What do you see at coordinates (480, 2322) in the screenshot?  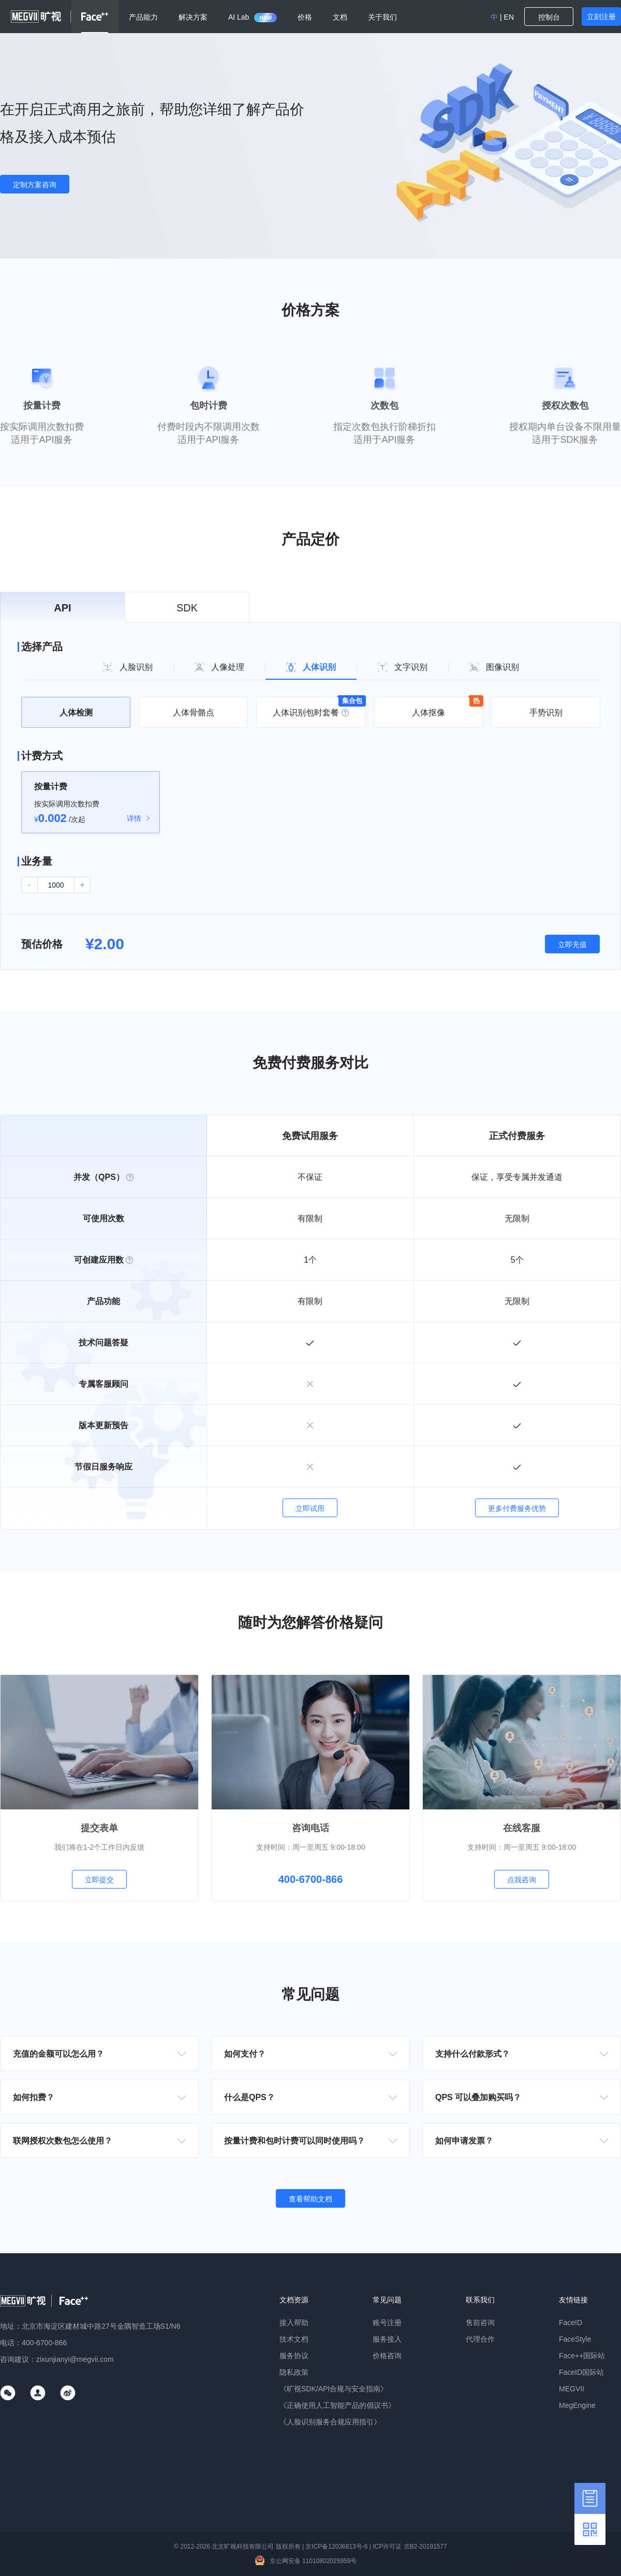 I see `售前咨询` at bounding box center [480, 2322].